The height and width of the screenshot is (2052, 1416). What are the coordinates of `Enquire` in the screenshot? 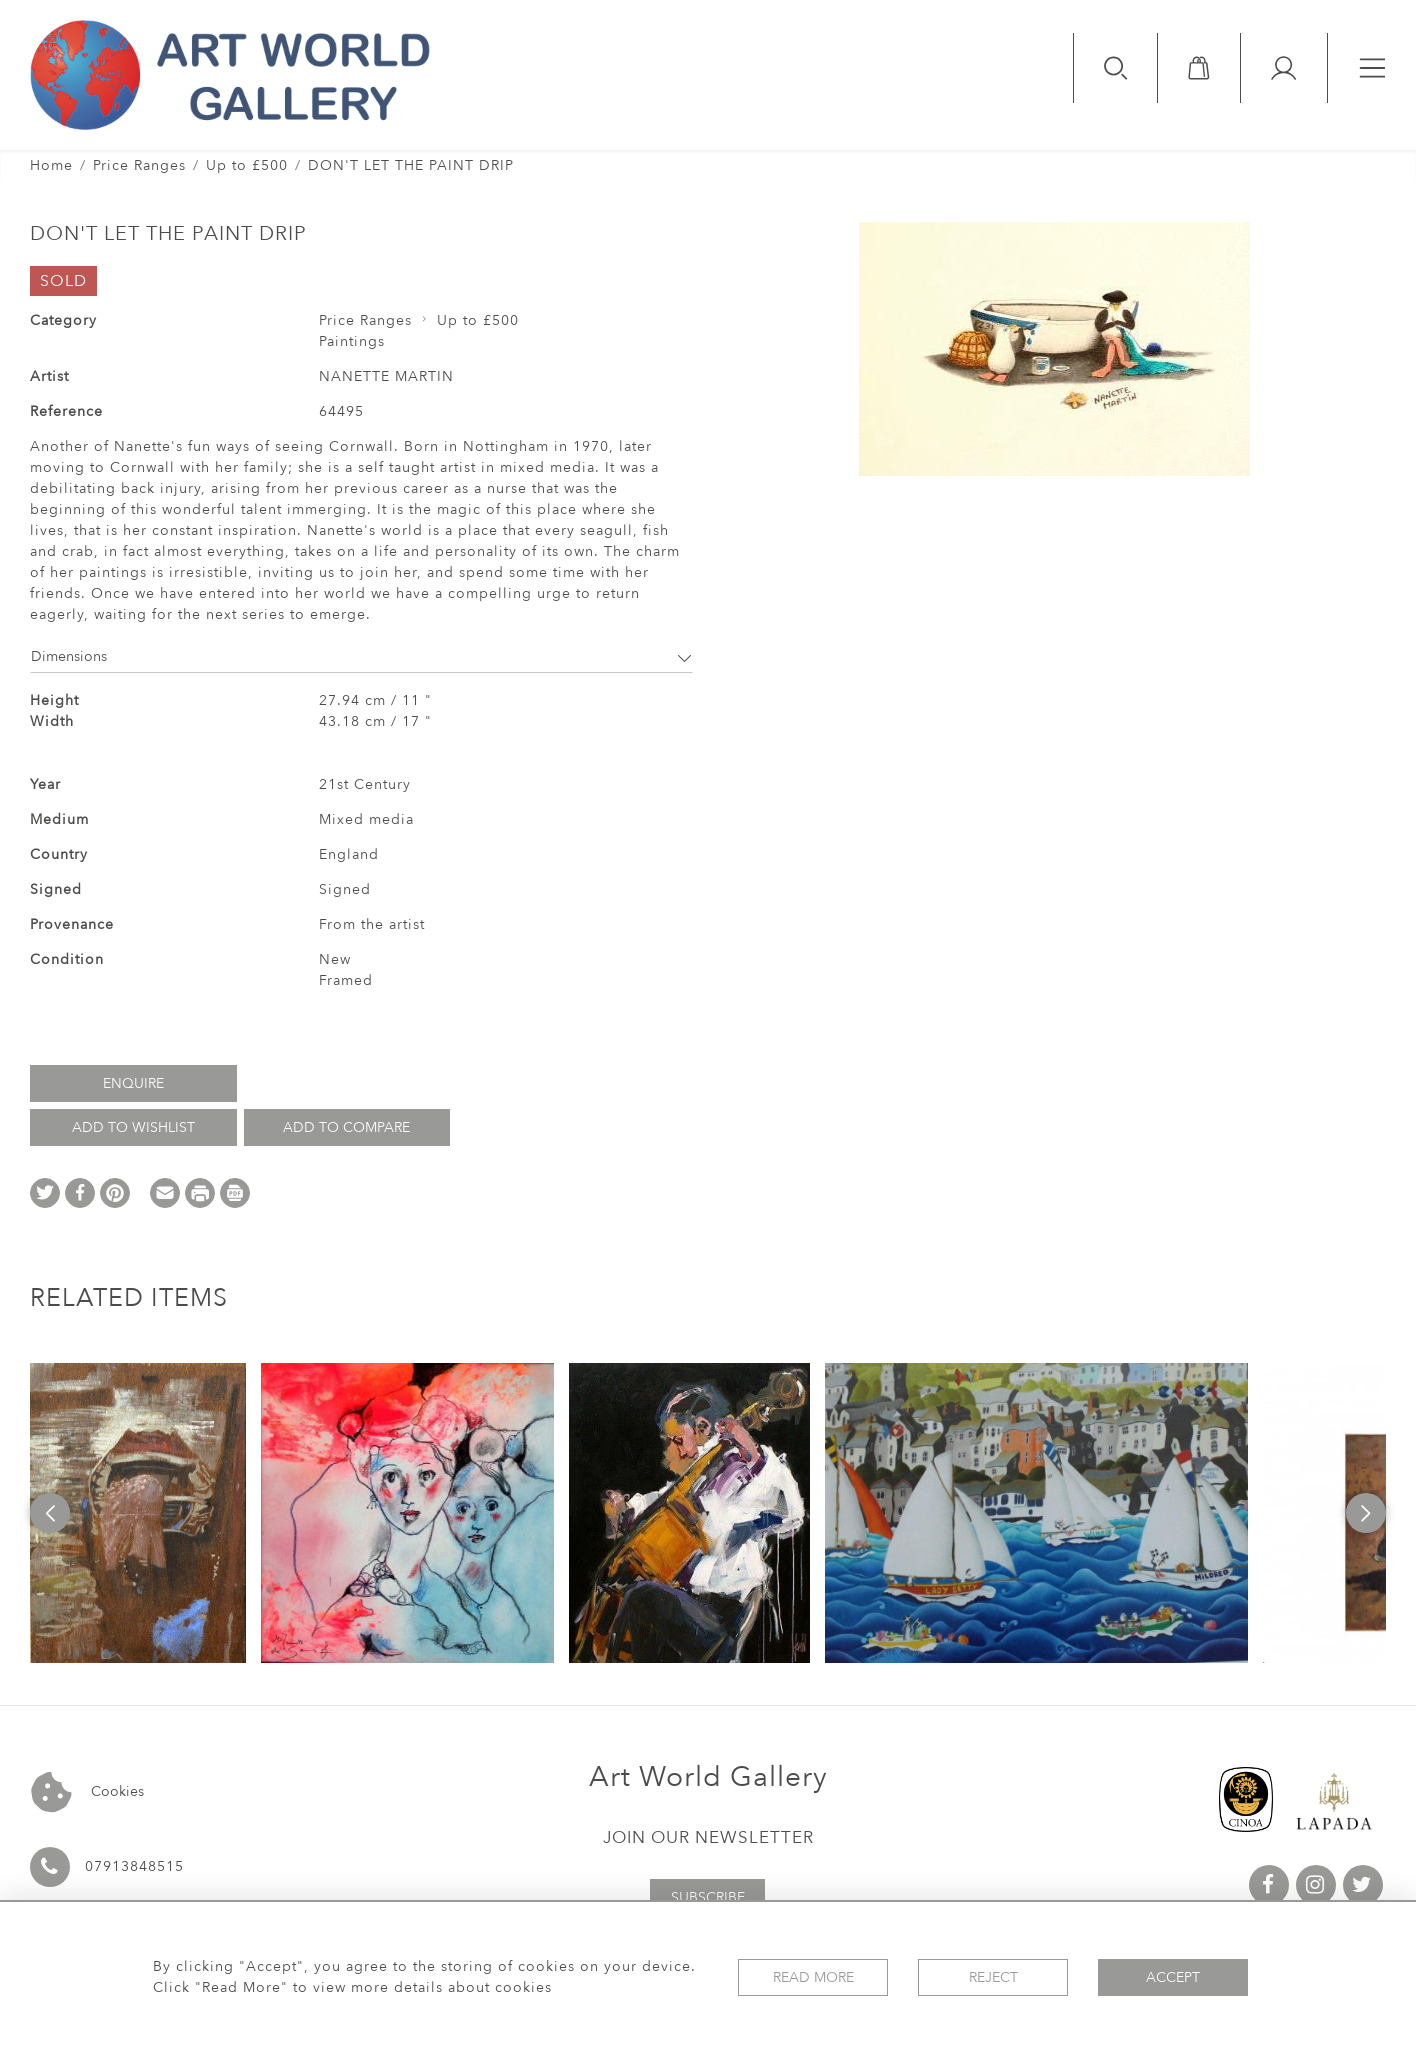 It's located at (133, 1083).